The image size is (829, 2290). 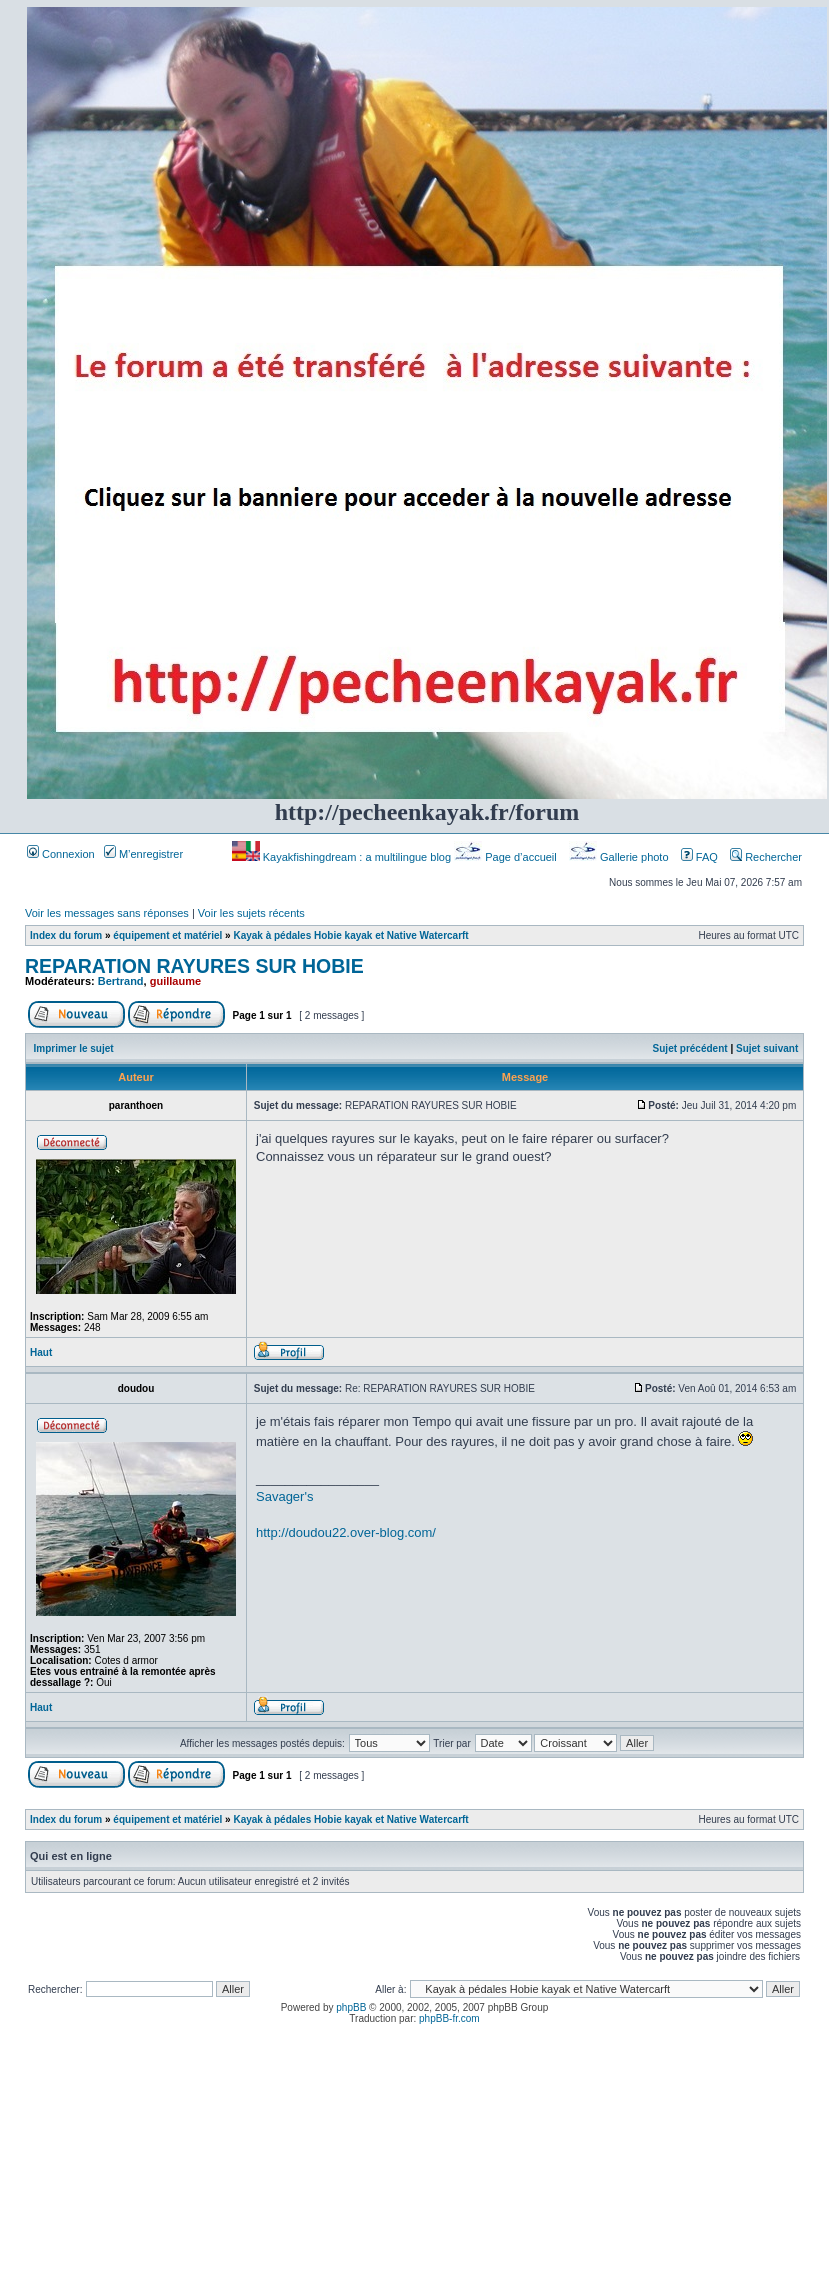 I want to click on Kayakfishingdream : a multilingue blog, so click(x=343, y=857).